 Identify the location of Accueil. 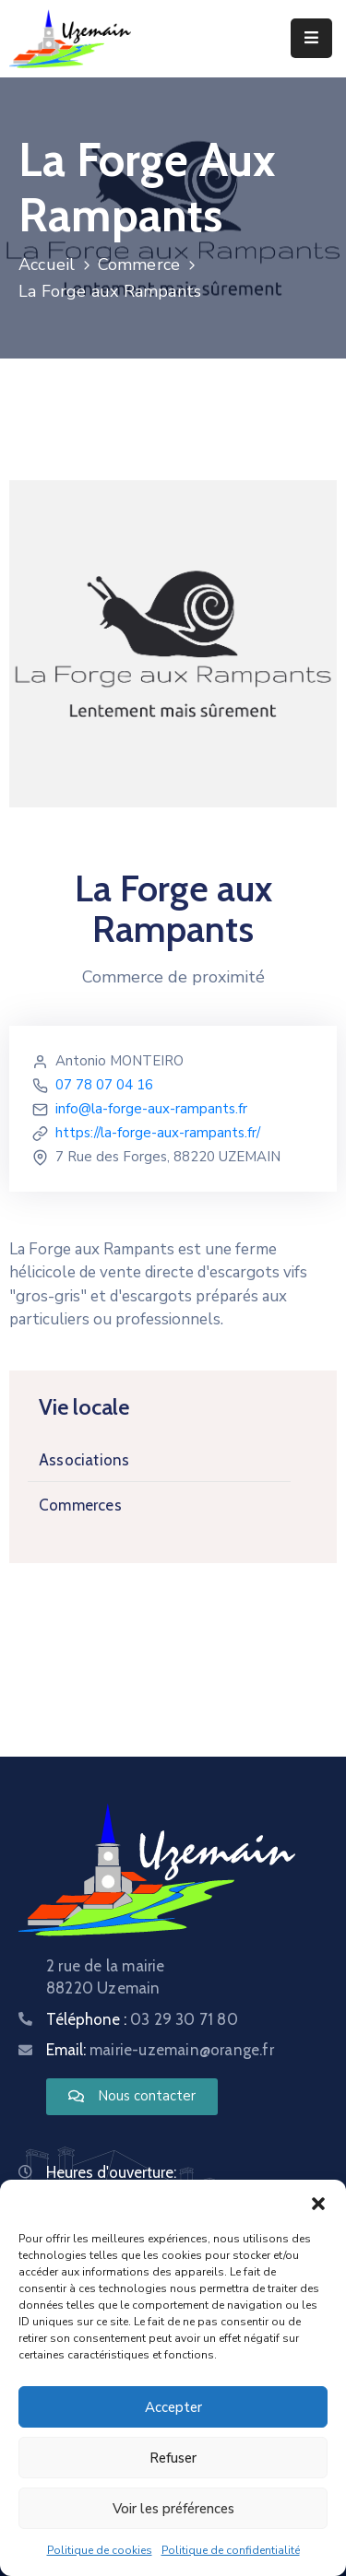
(46, 264).